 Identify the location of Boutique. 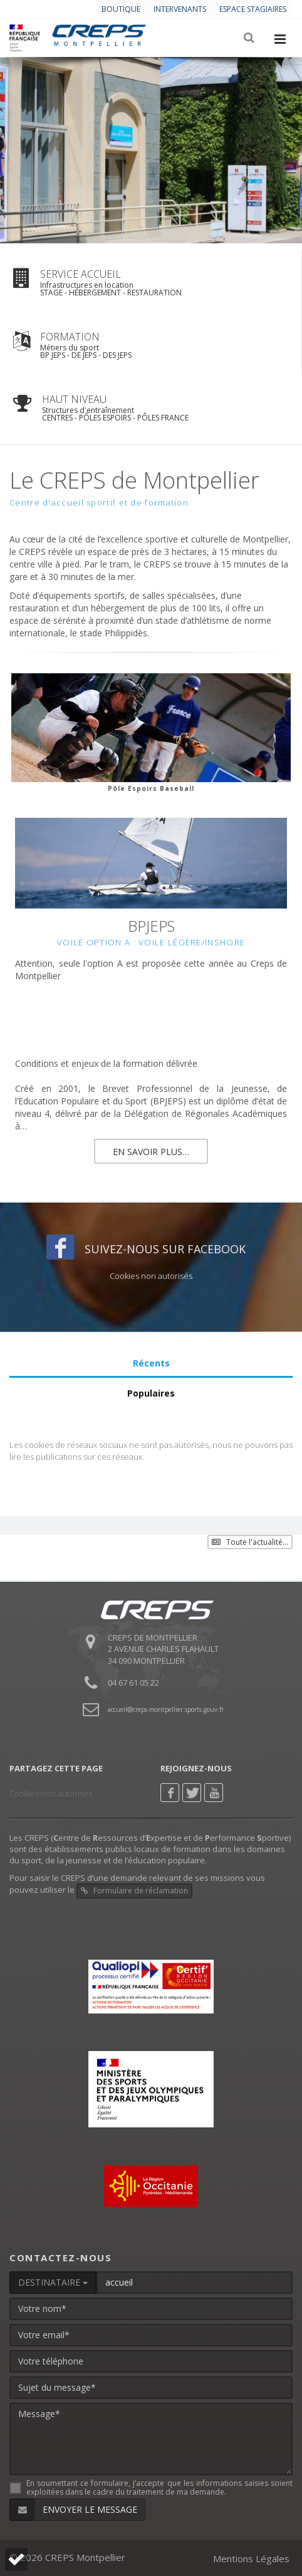
(121, 9).